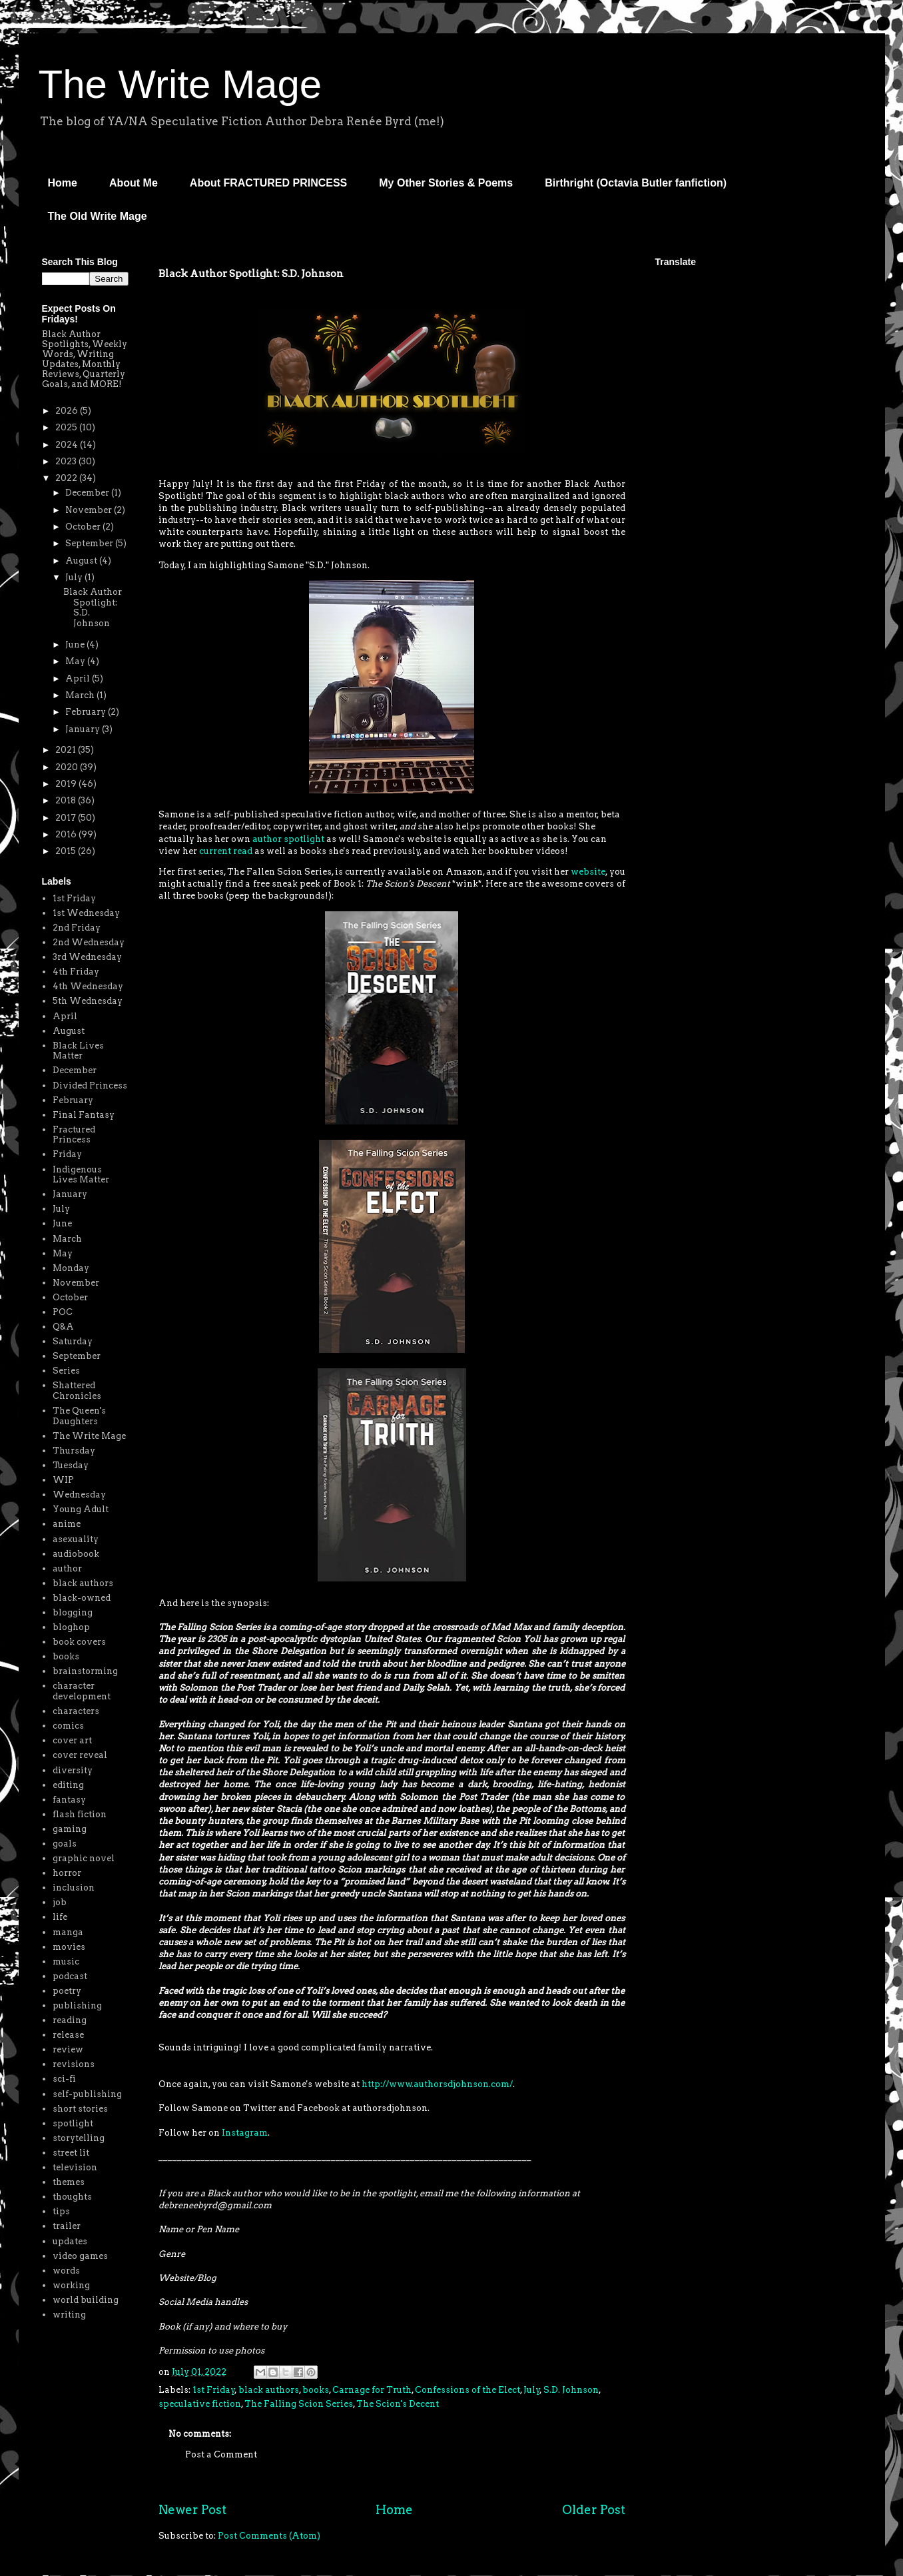  Describe the element at coordinates (86, 913) in the screenshot. I see `1st Wednesday` at that location.